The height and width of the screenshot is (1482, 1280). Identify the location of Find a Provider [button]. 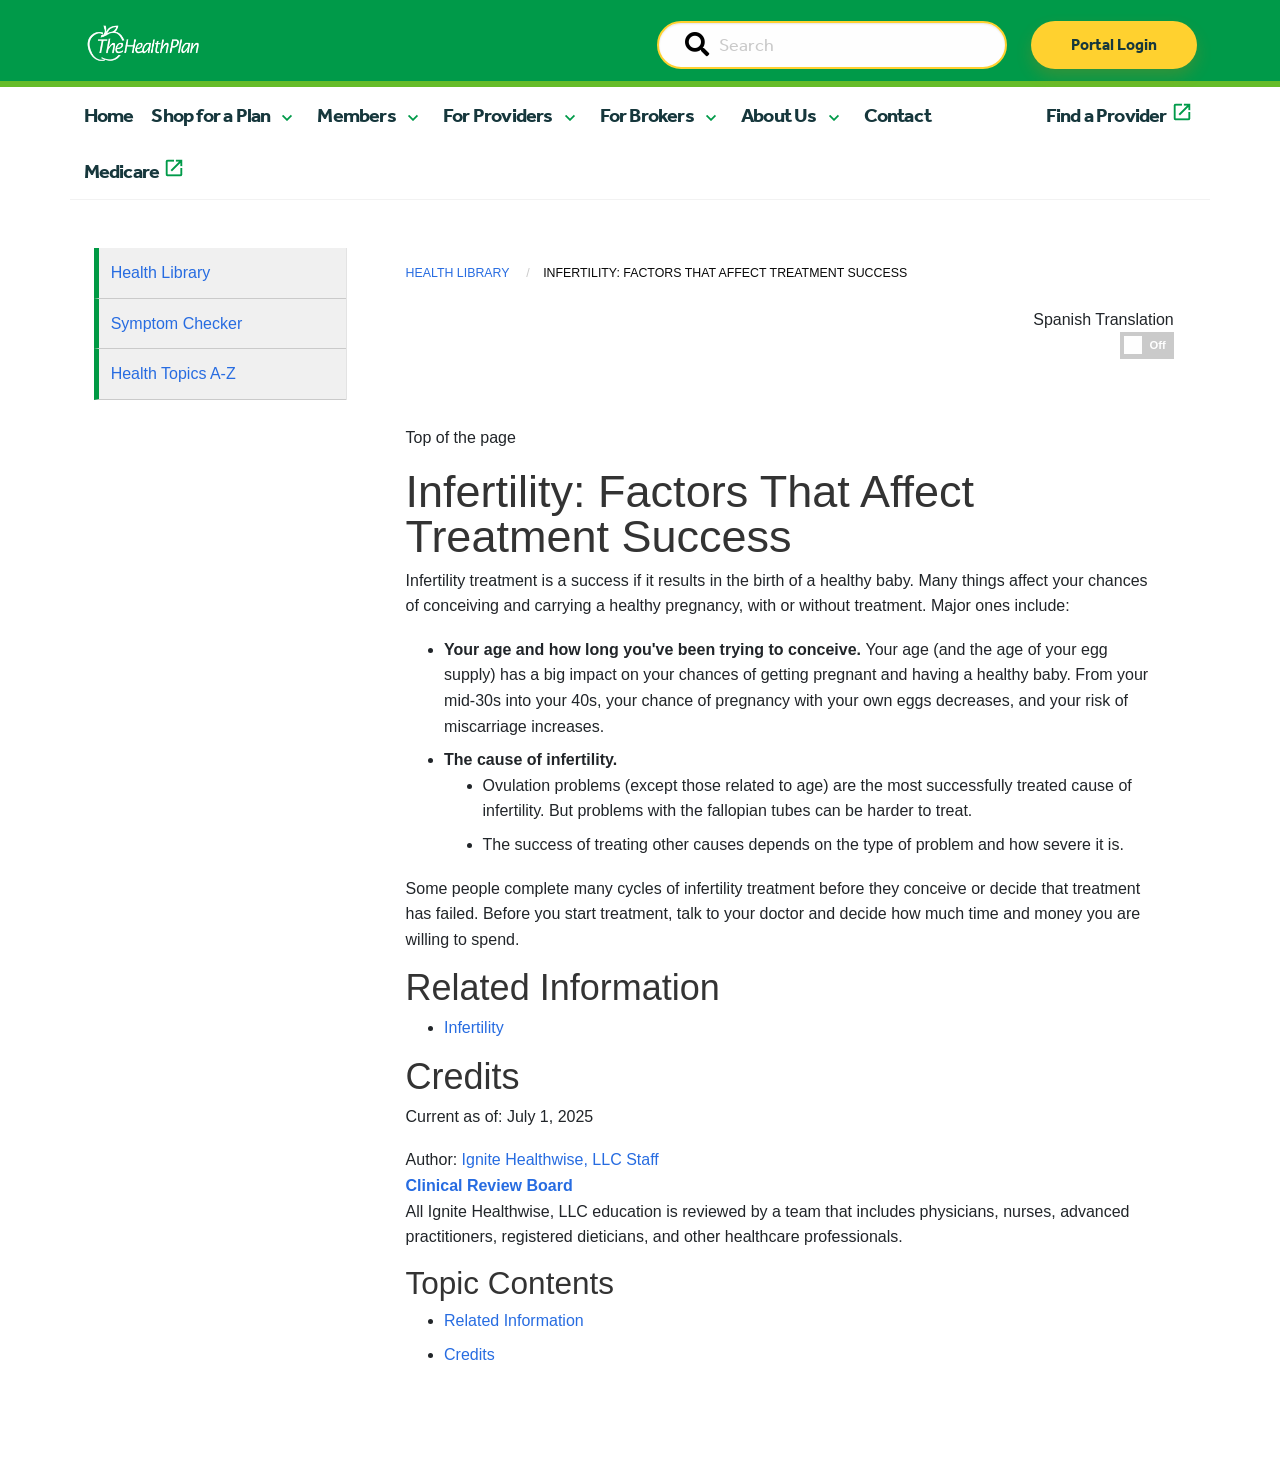
(1106, 115).